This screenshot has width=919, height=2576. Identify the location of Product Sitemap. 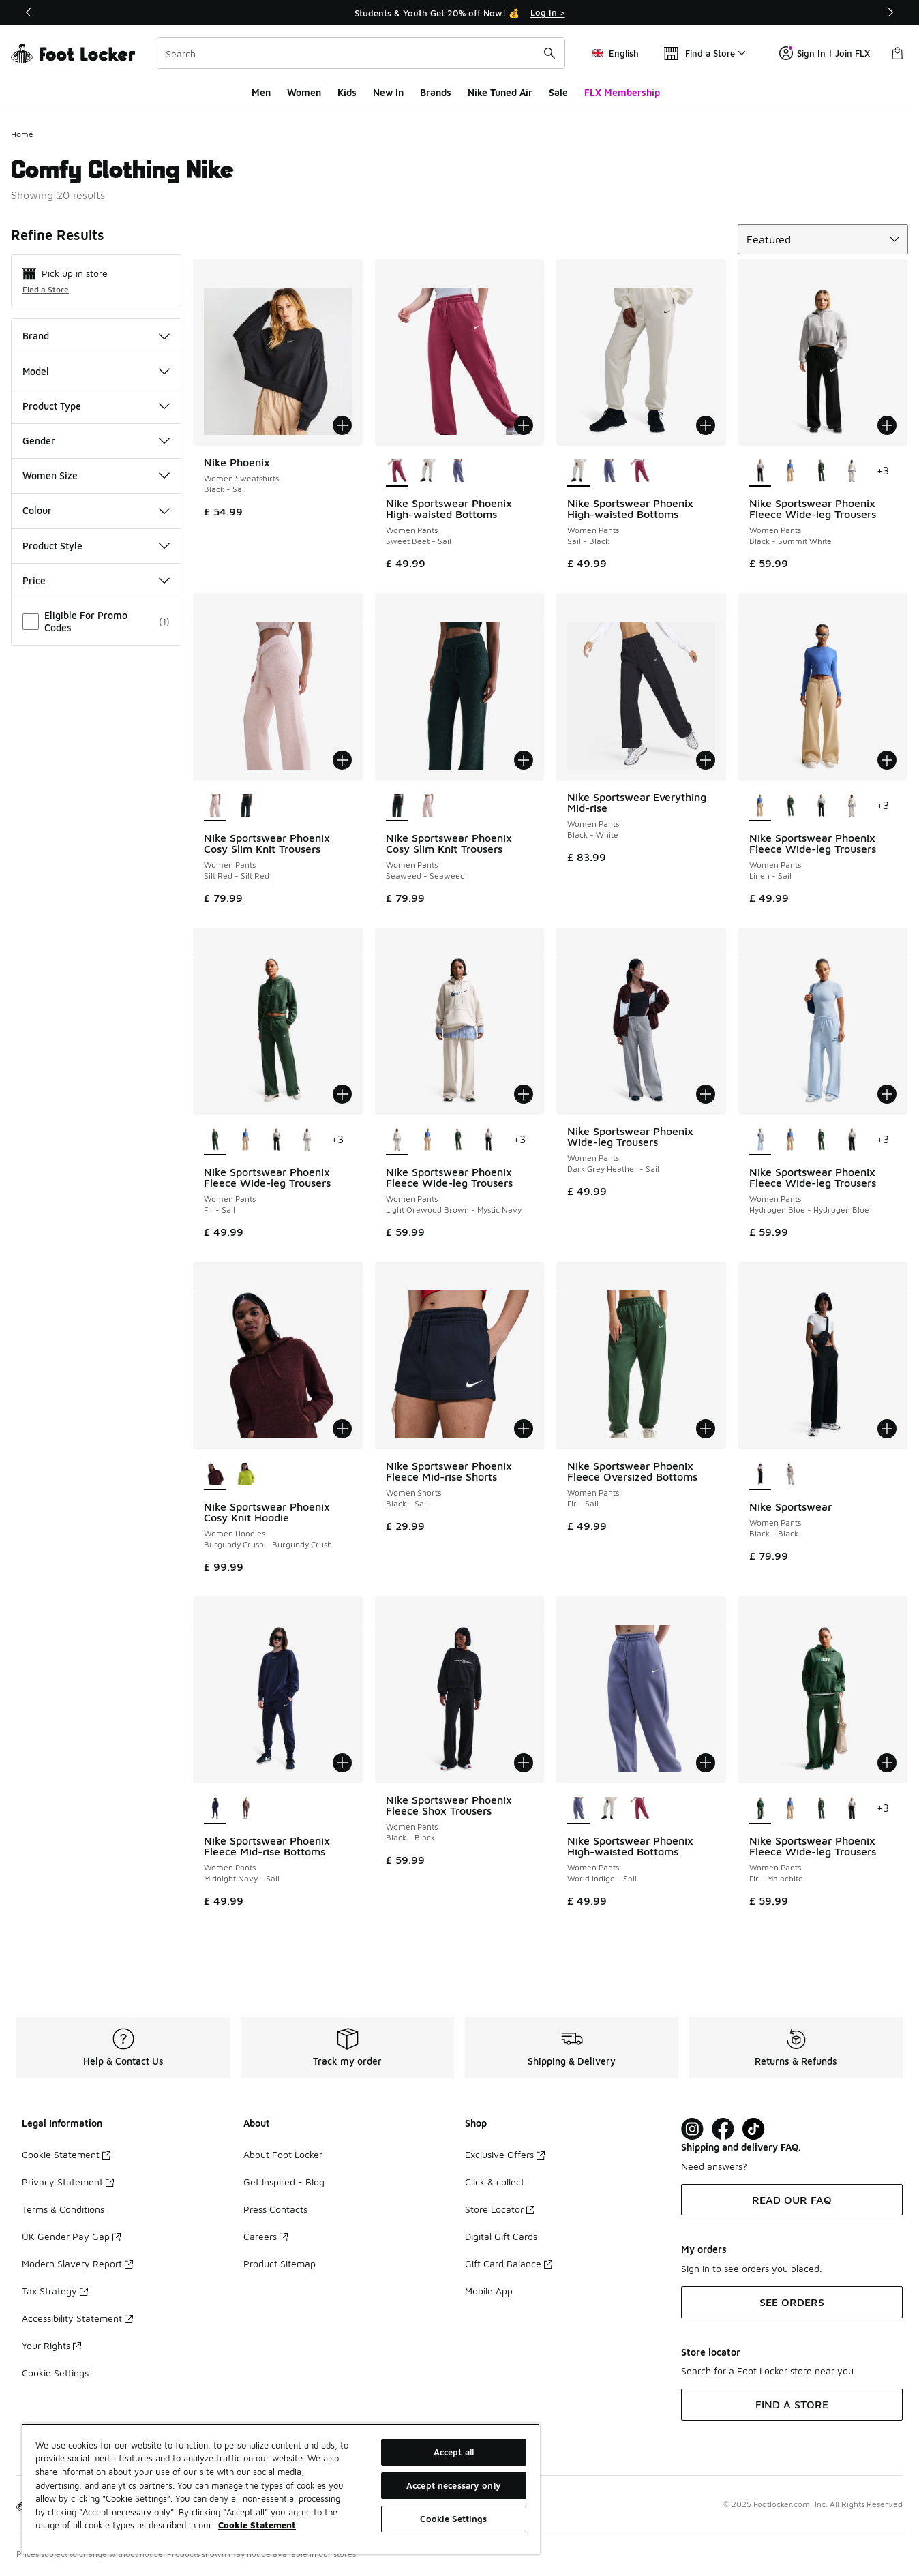
(279, 2263).